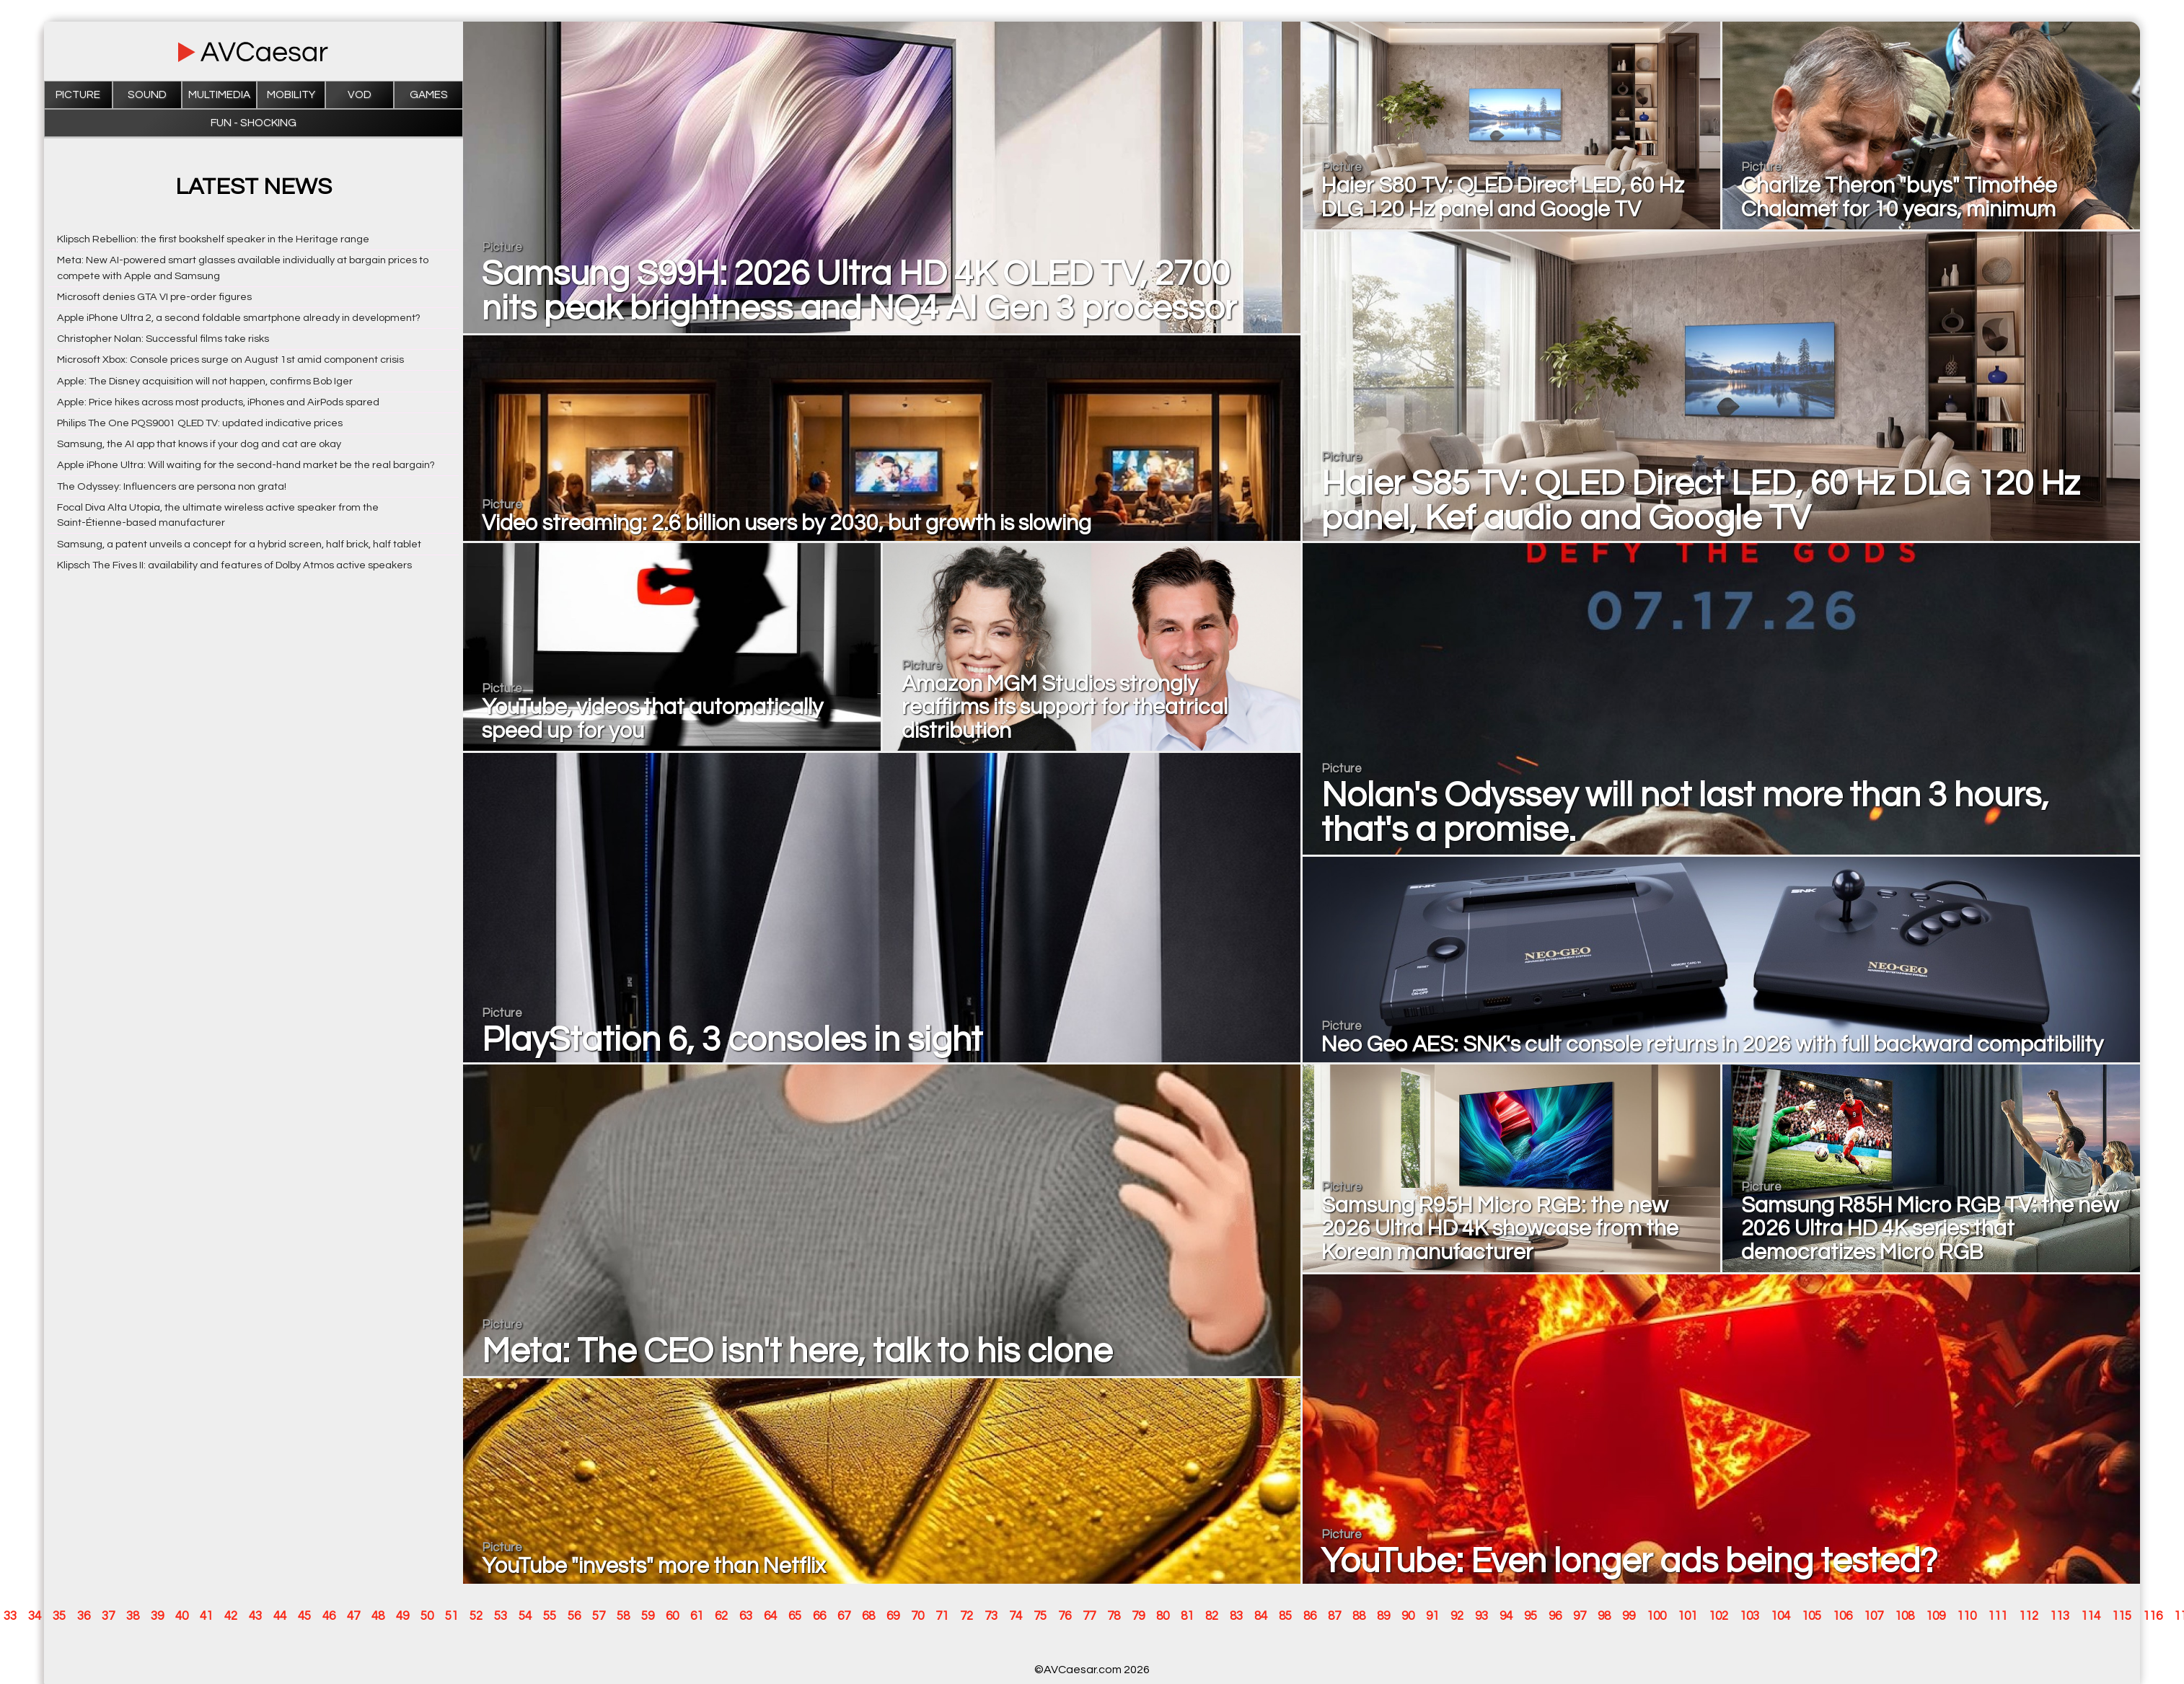 The image size is (2184, 1684). What do you see at coordinates (2028, 1616) in the screenshot?
I see `112` at bounding box center [2028, 1616].